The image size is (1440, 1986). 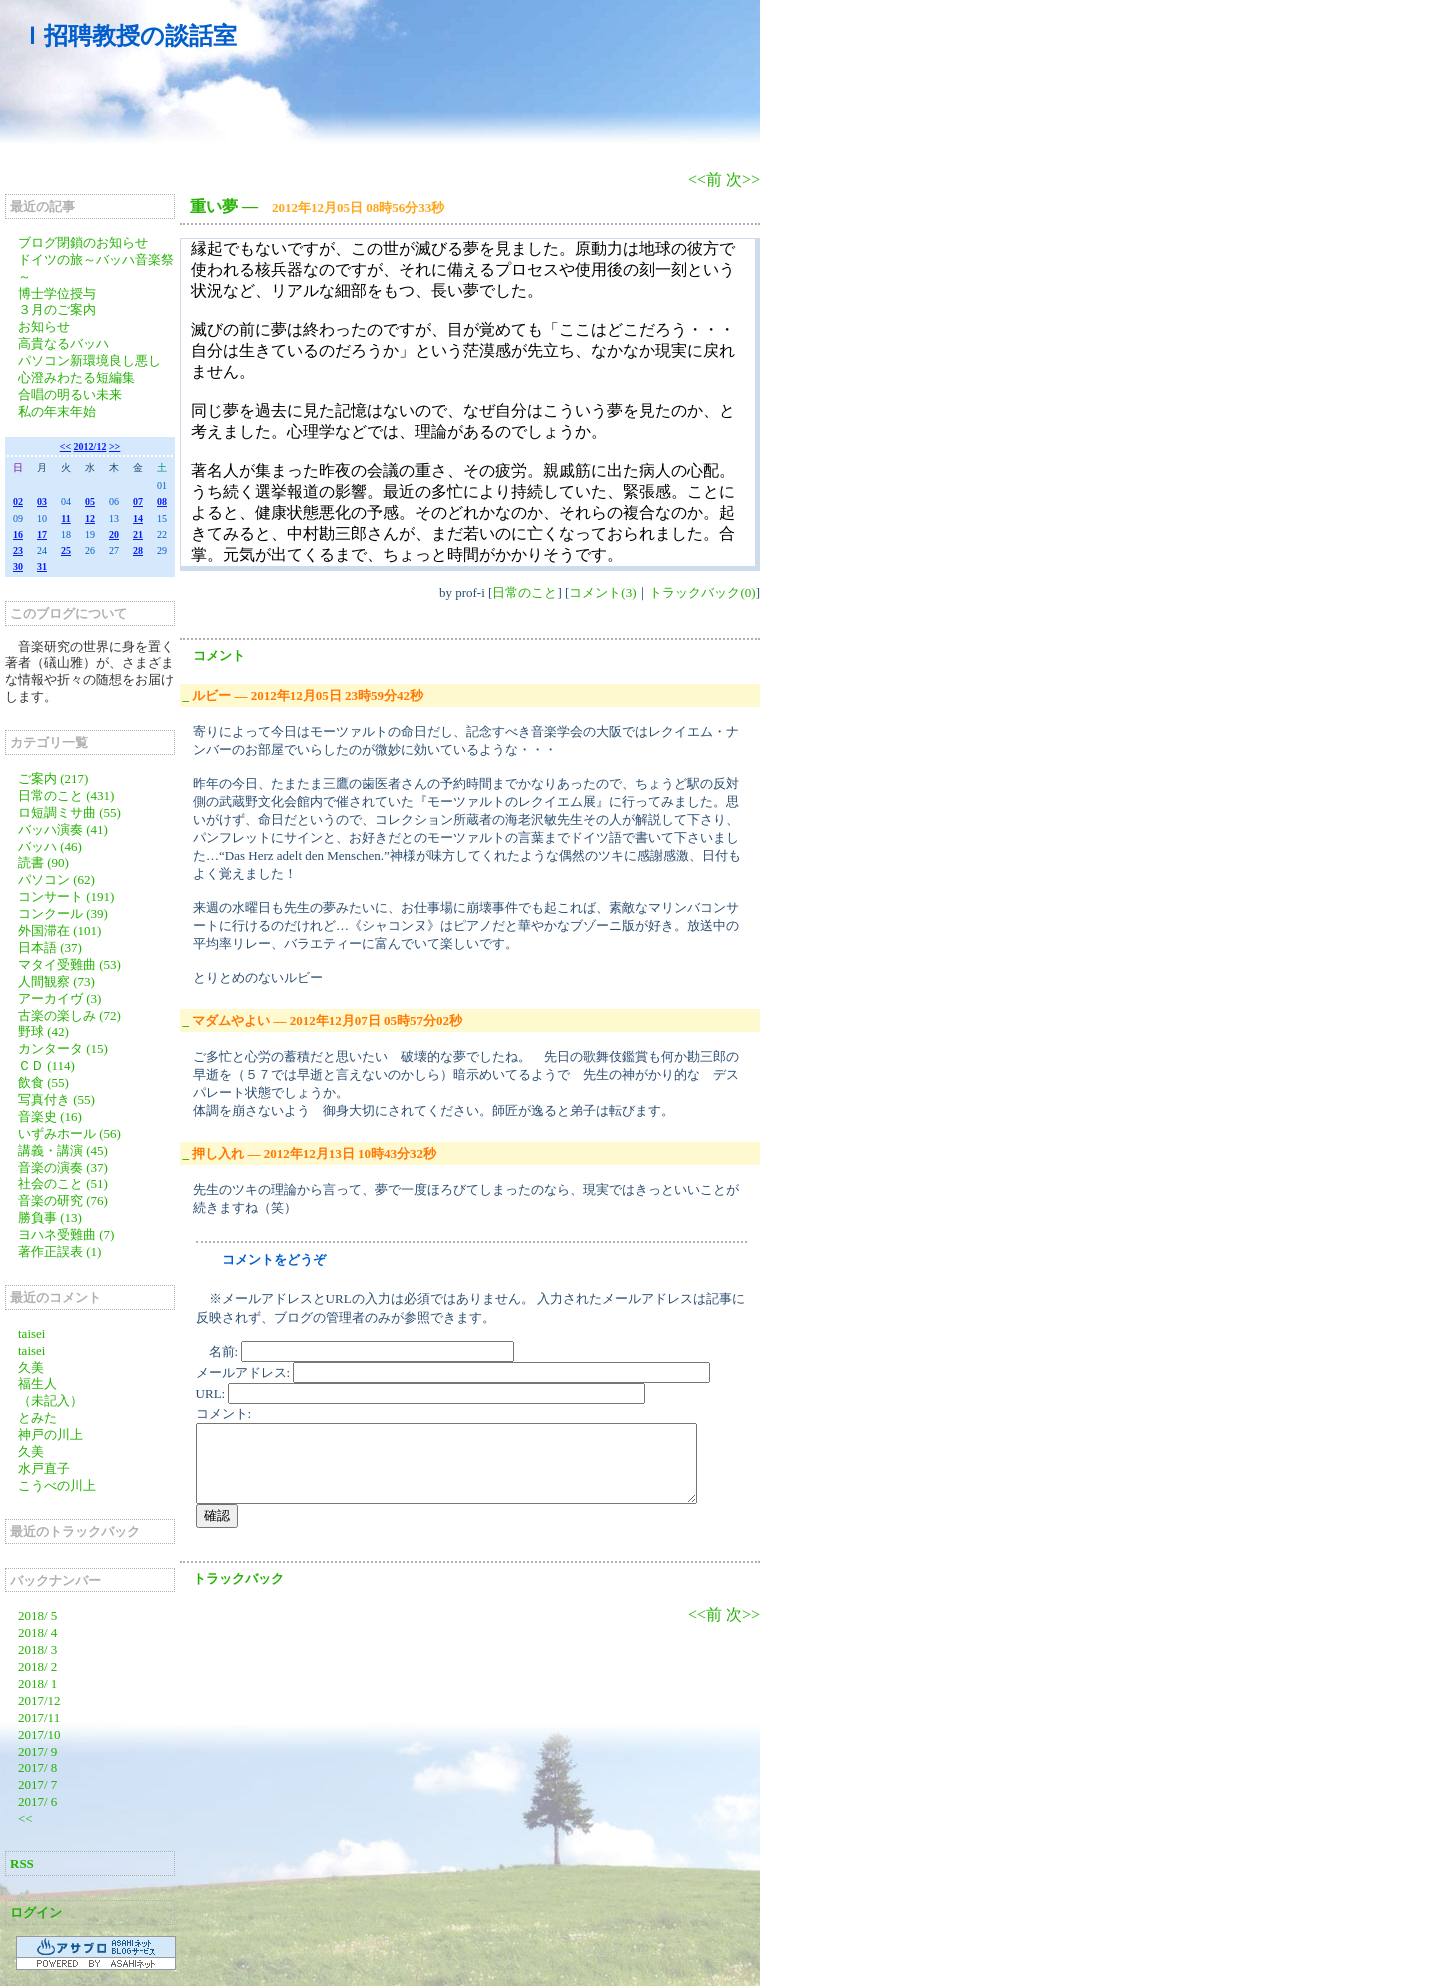 What do you see at coordinates (524, 592) in the screenshot?
I see `日常のこと` at bounding box center [524, 592].